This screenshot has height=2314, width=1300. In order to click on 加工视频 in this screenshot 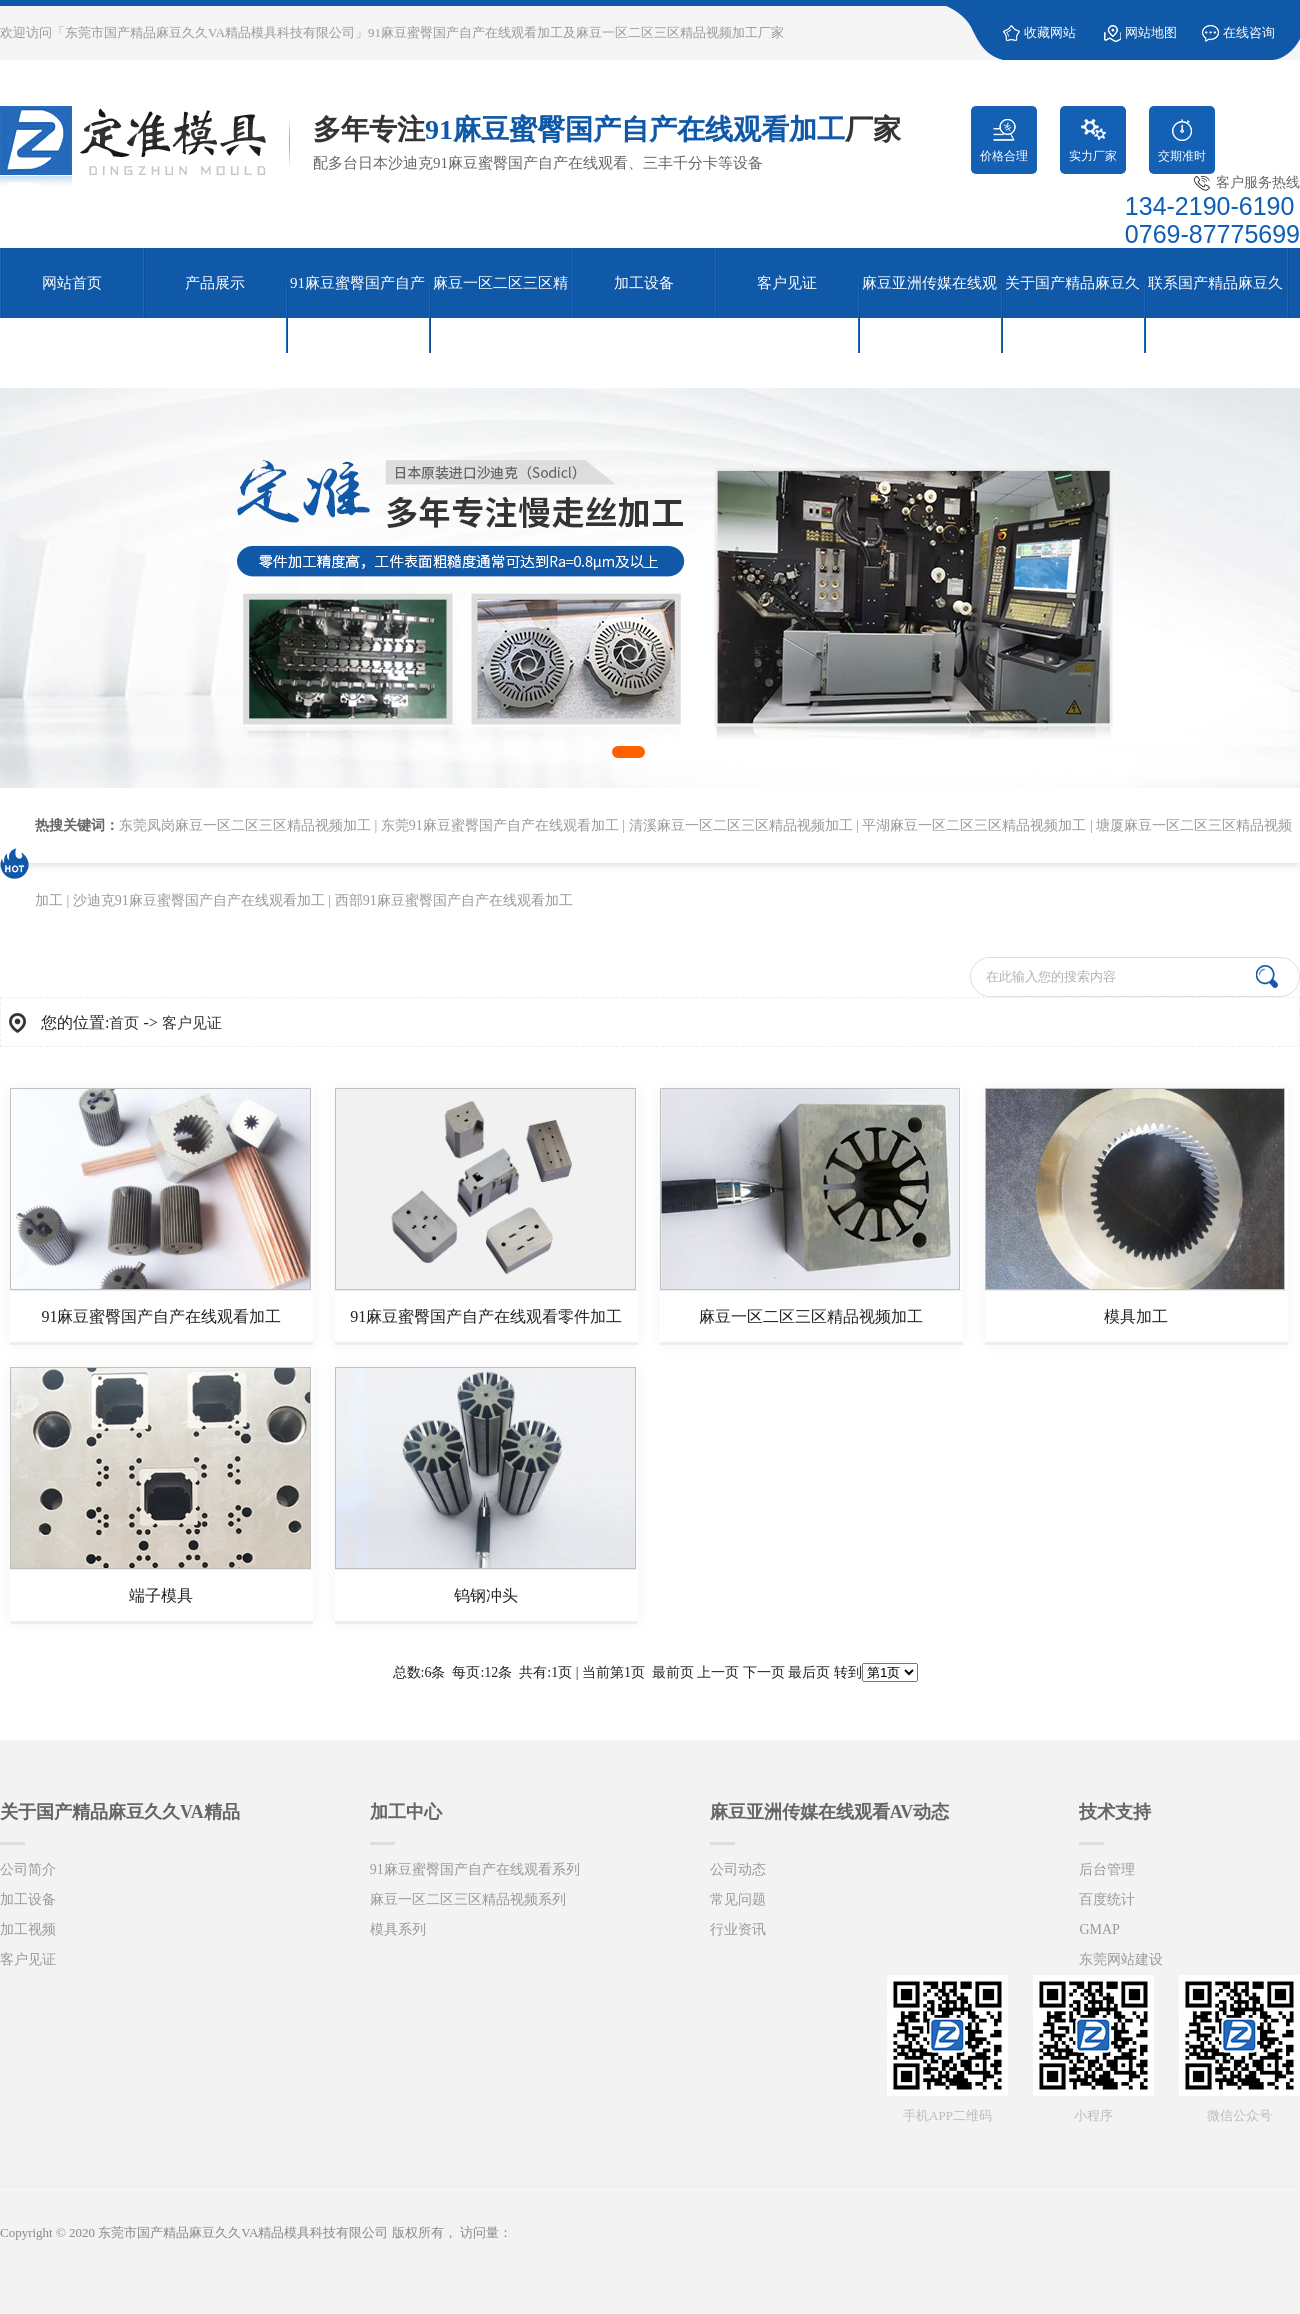, I will do `click(28, 1929)`.